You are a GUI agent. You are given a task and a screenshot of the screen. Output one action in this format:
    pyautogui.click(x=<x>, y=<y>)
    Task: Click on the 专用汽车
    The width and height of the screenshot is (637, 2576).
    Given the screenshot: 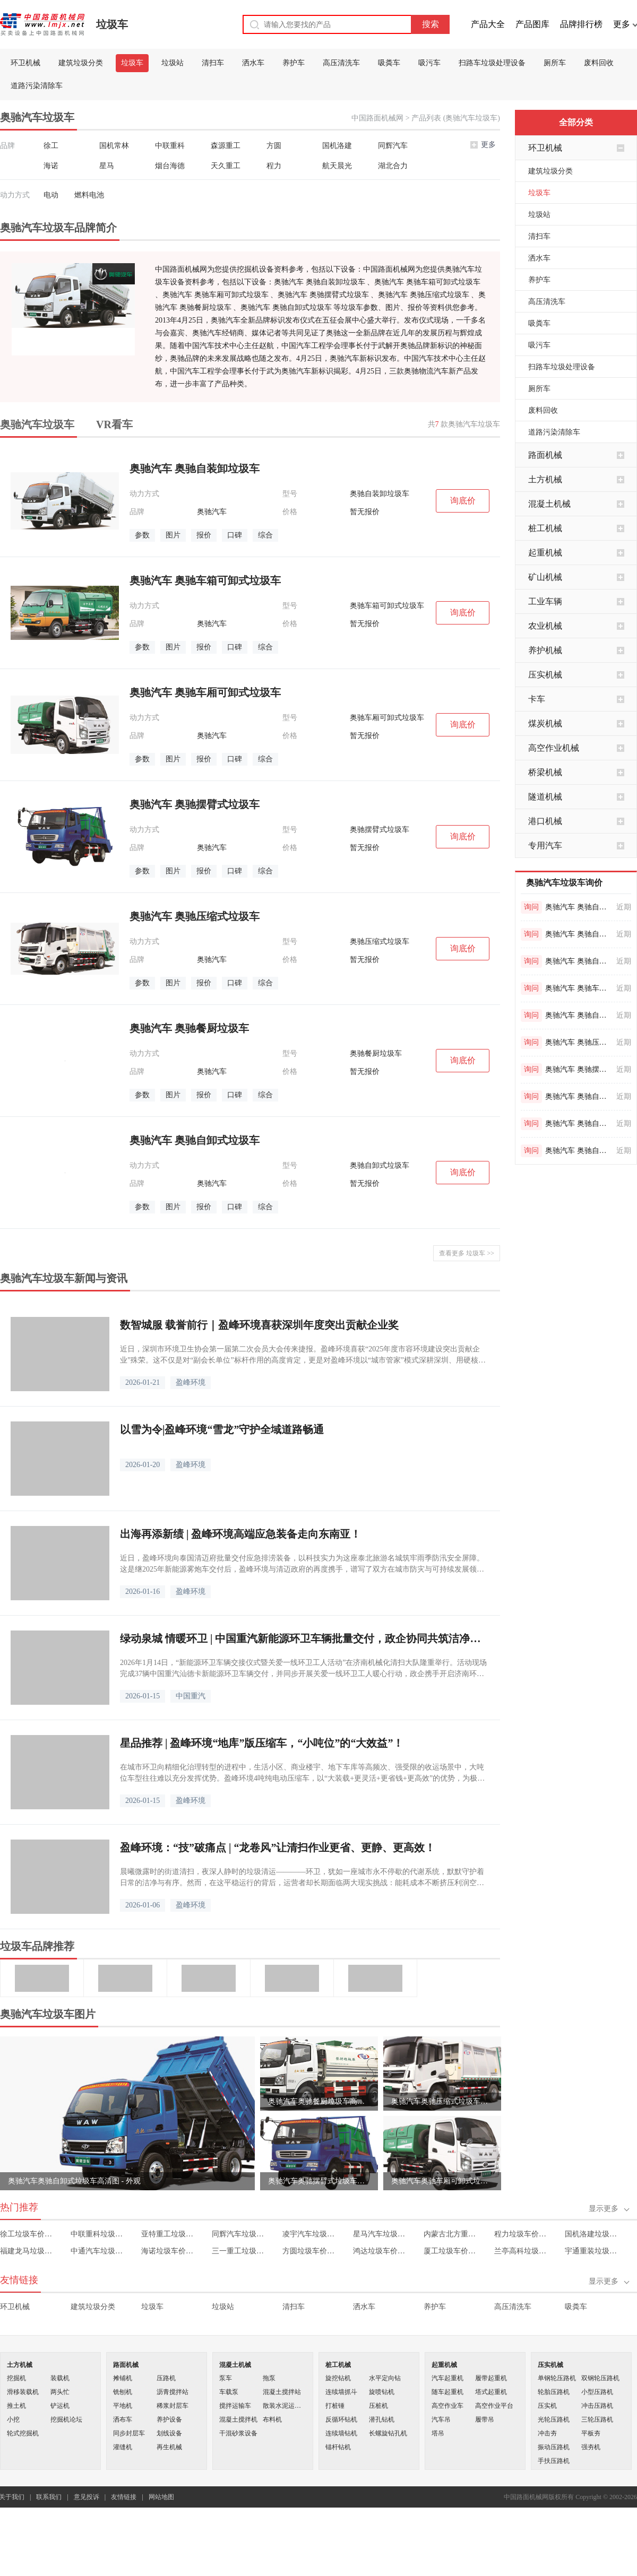 What is the action you would take?
    pyautogui.click(x=545, y=845)
    